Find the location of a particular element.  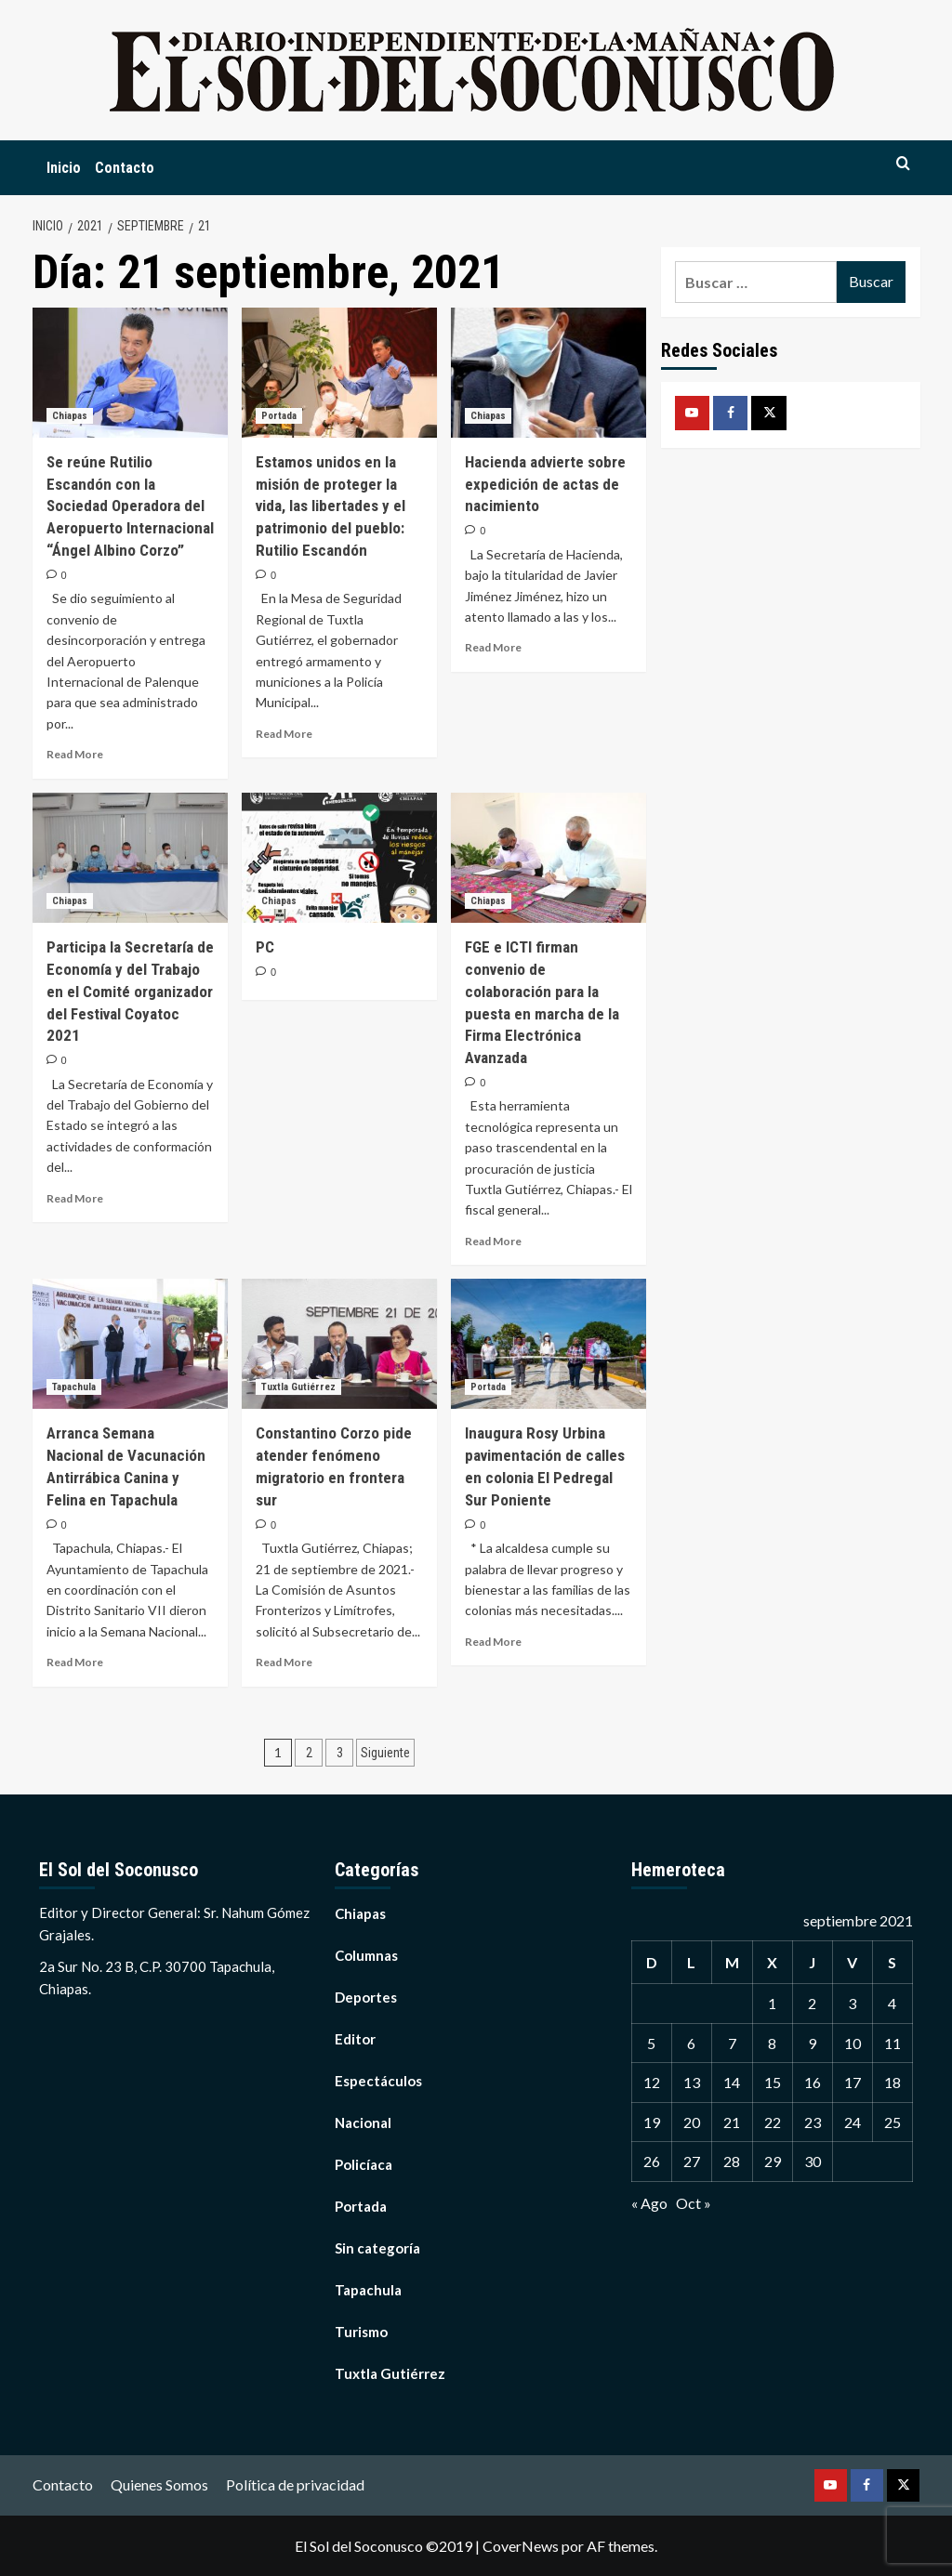

[Arranca Semana Nacional de Vacunación Antirrábica Canina y Felina en Tapachula] is located at coordinates (130, 1344).